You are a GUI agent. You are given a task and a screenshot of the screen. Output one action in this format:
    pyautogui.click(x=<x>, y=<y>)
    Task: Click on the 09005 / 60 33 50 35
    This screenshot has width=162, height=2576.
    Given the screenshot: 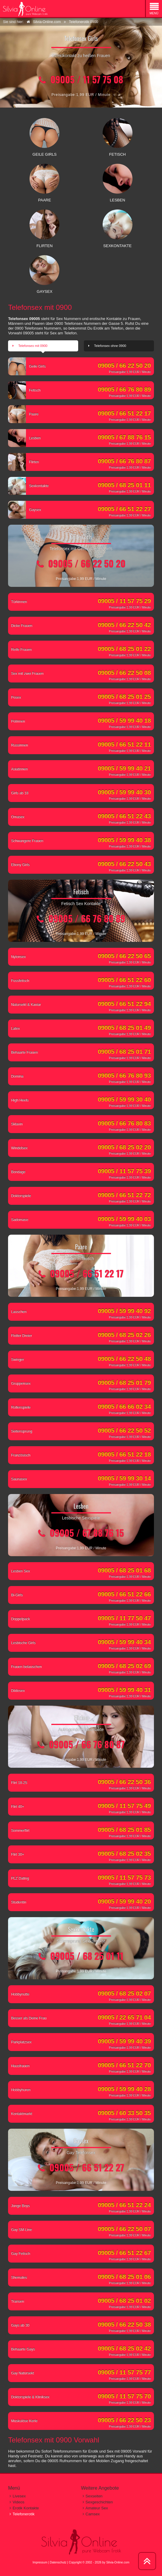 What is the action you would take?
    pyautogui.click(x=124, y=2113)
    